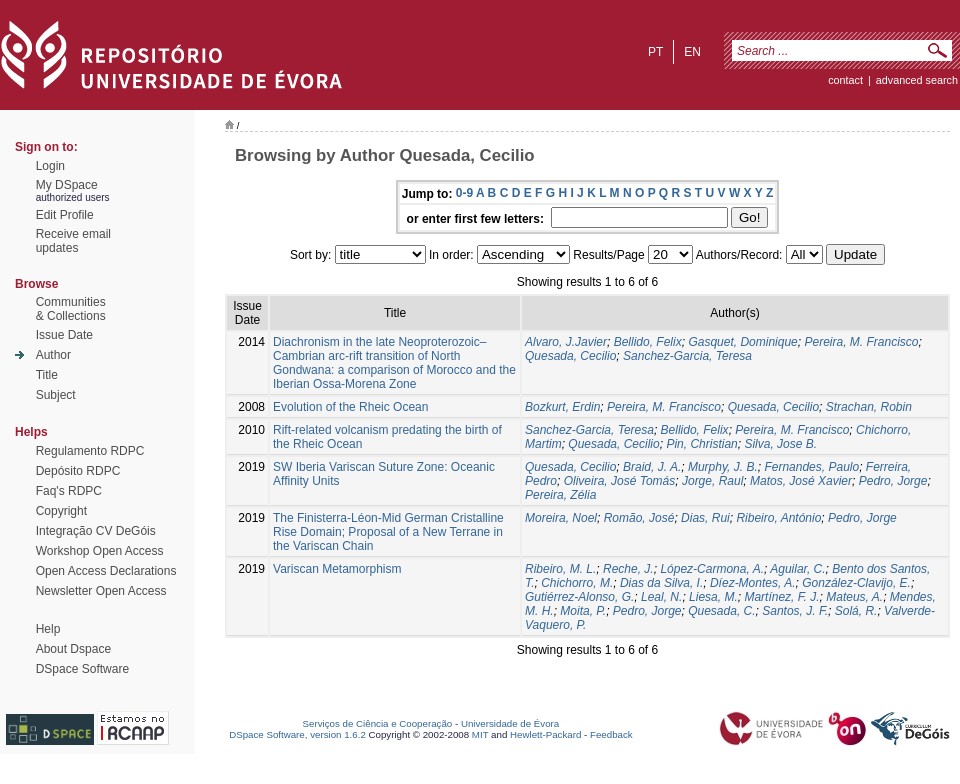  Describe the element at coordinates (856, 583) in the screenshot. I see `González-Clavijo, E.` at that location.